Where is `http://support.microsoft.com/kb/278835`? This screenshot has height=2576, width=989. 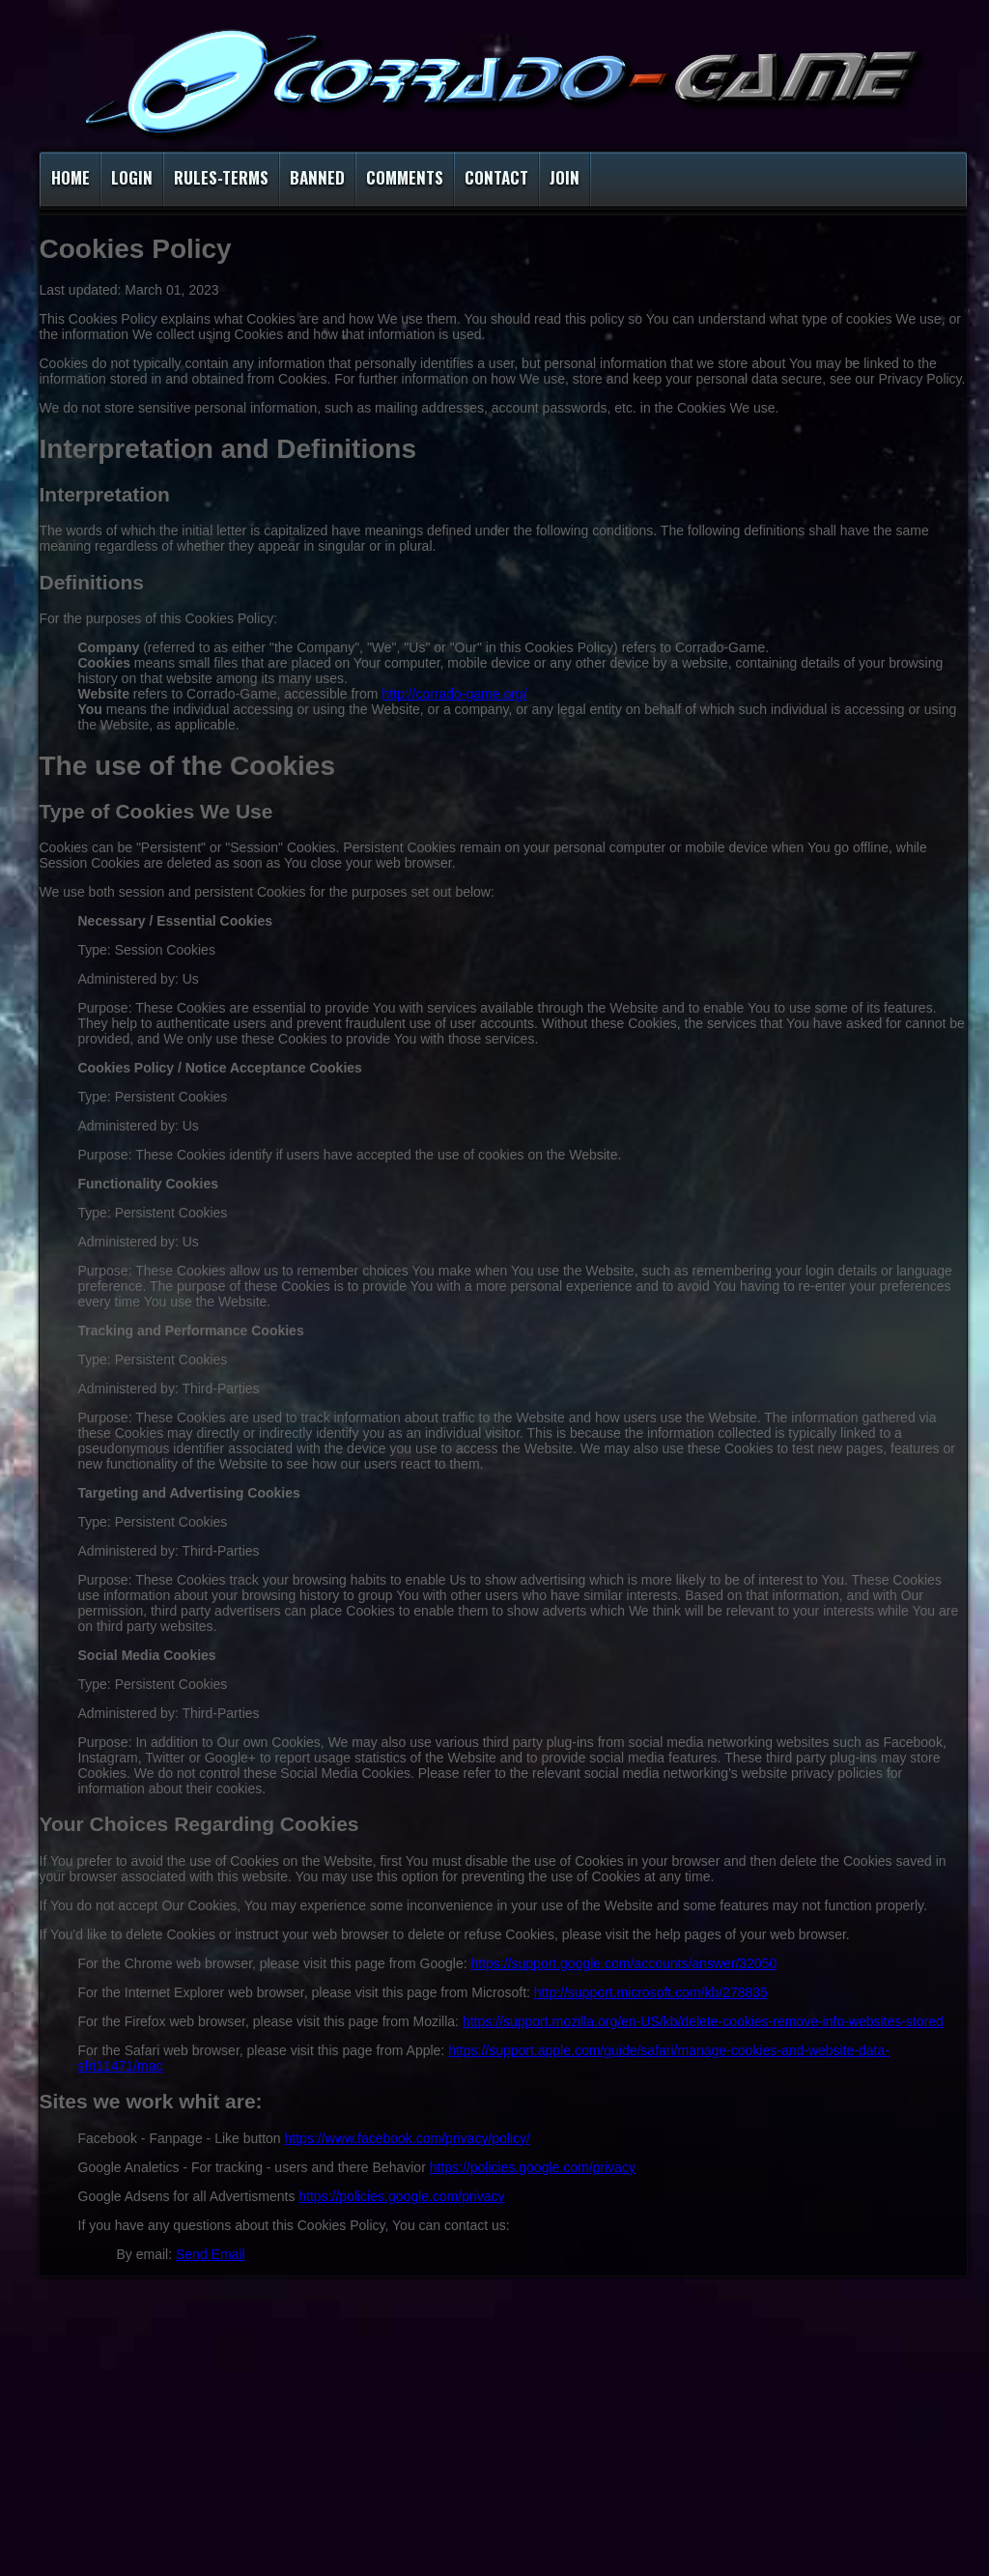
http://support.microsoft.com/kb/278835 is located at coordinates (651, 1992).